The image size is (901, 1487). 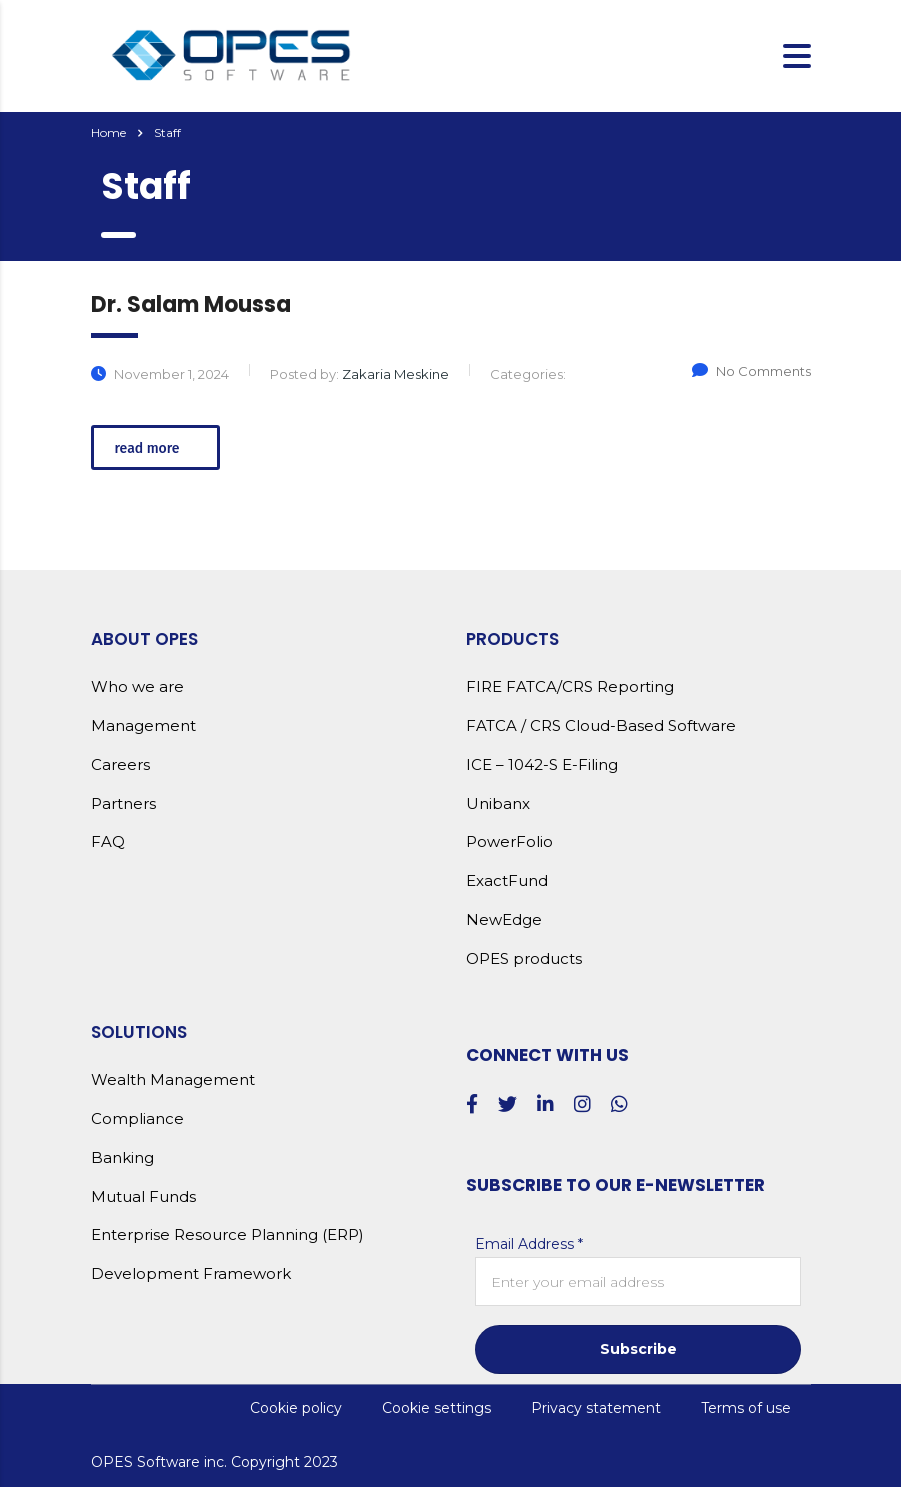 What do you see at coordinates (158, 448) in the screenshot?
I see `read more` at bounding box center [158, 448].